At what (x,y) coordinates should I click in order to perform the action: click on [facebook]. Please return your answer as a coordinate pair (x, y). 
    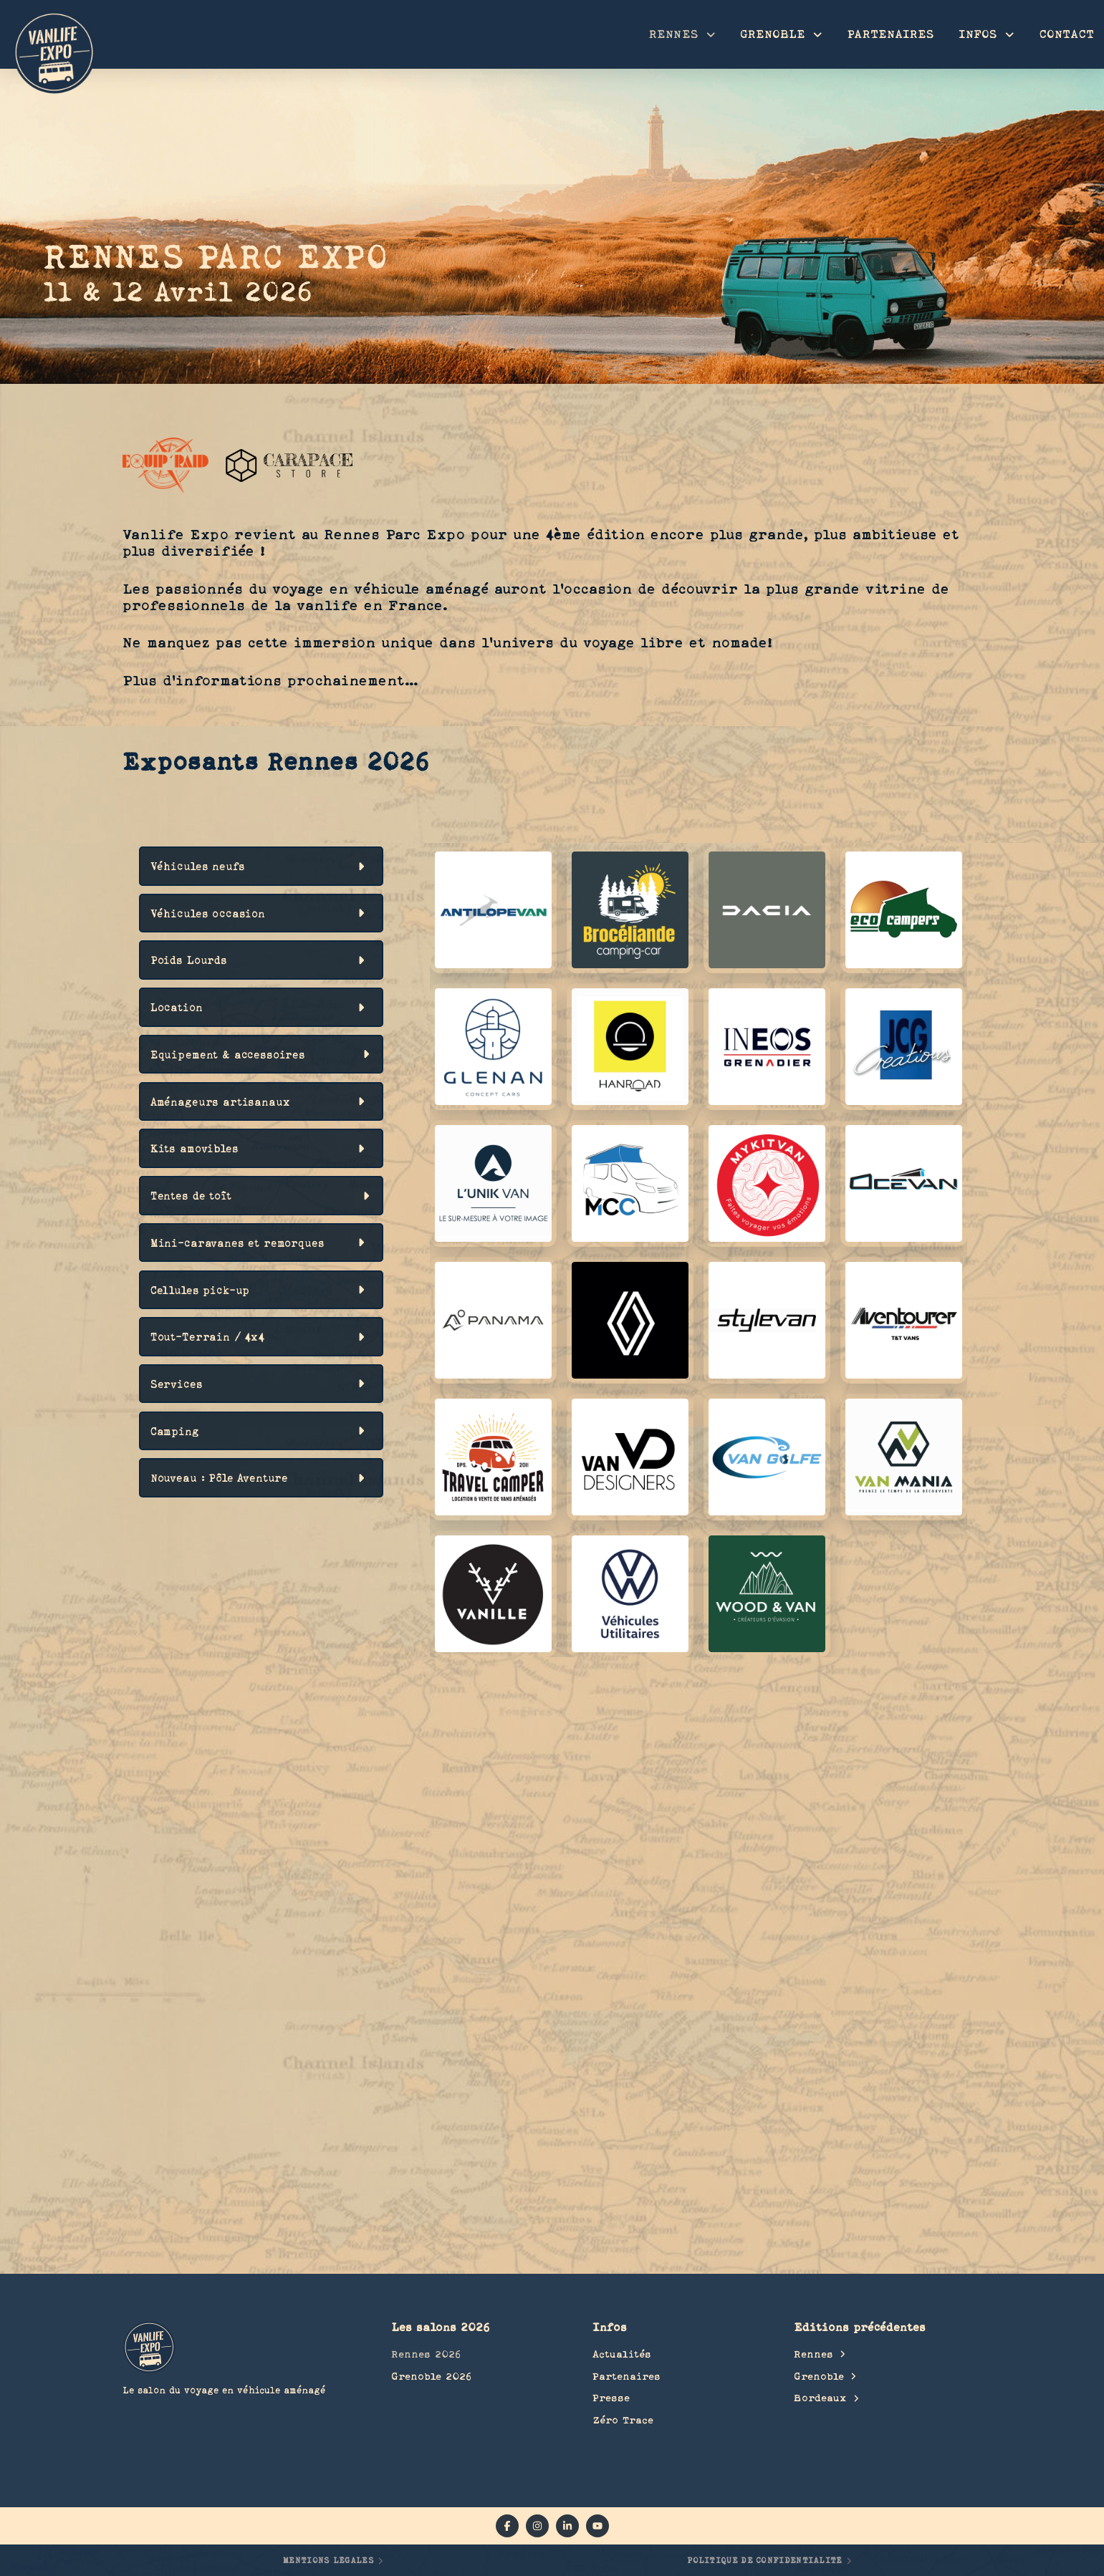
    Looking at the image, I should click on (507, 2525).